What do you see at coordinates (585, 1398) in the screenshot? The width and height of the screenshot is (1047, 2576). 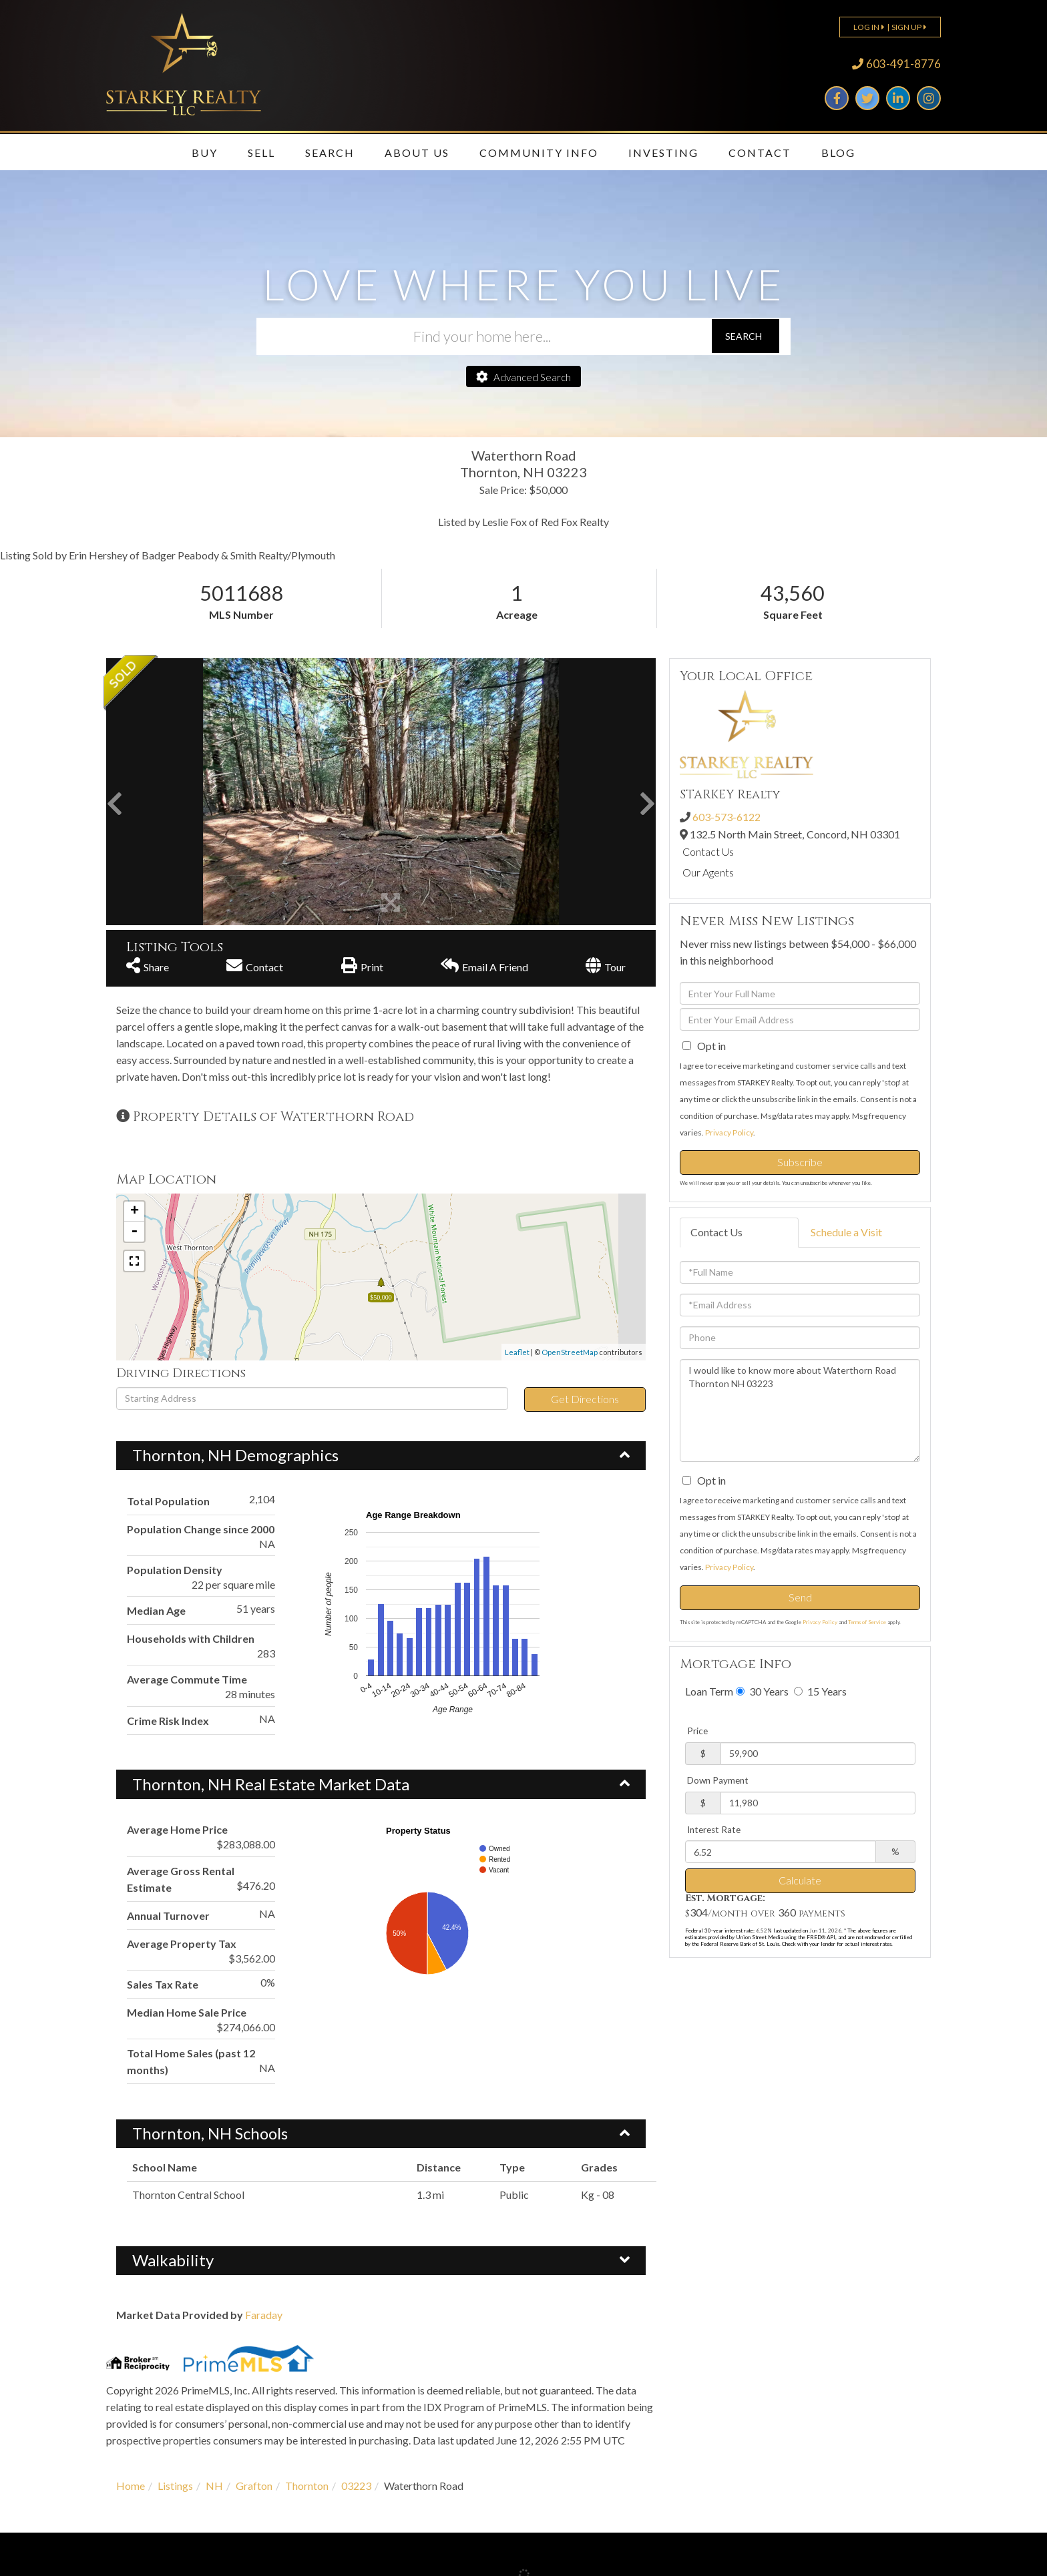 I see `Get Directions` at bounding box center [585, 1398].